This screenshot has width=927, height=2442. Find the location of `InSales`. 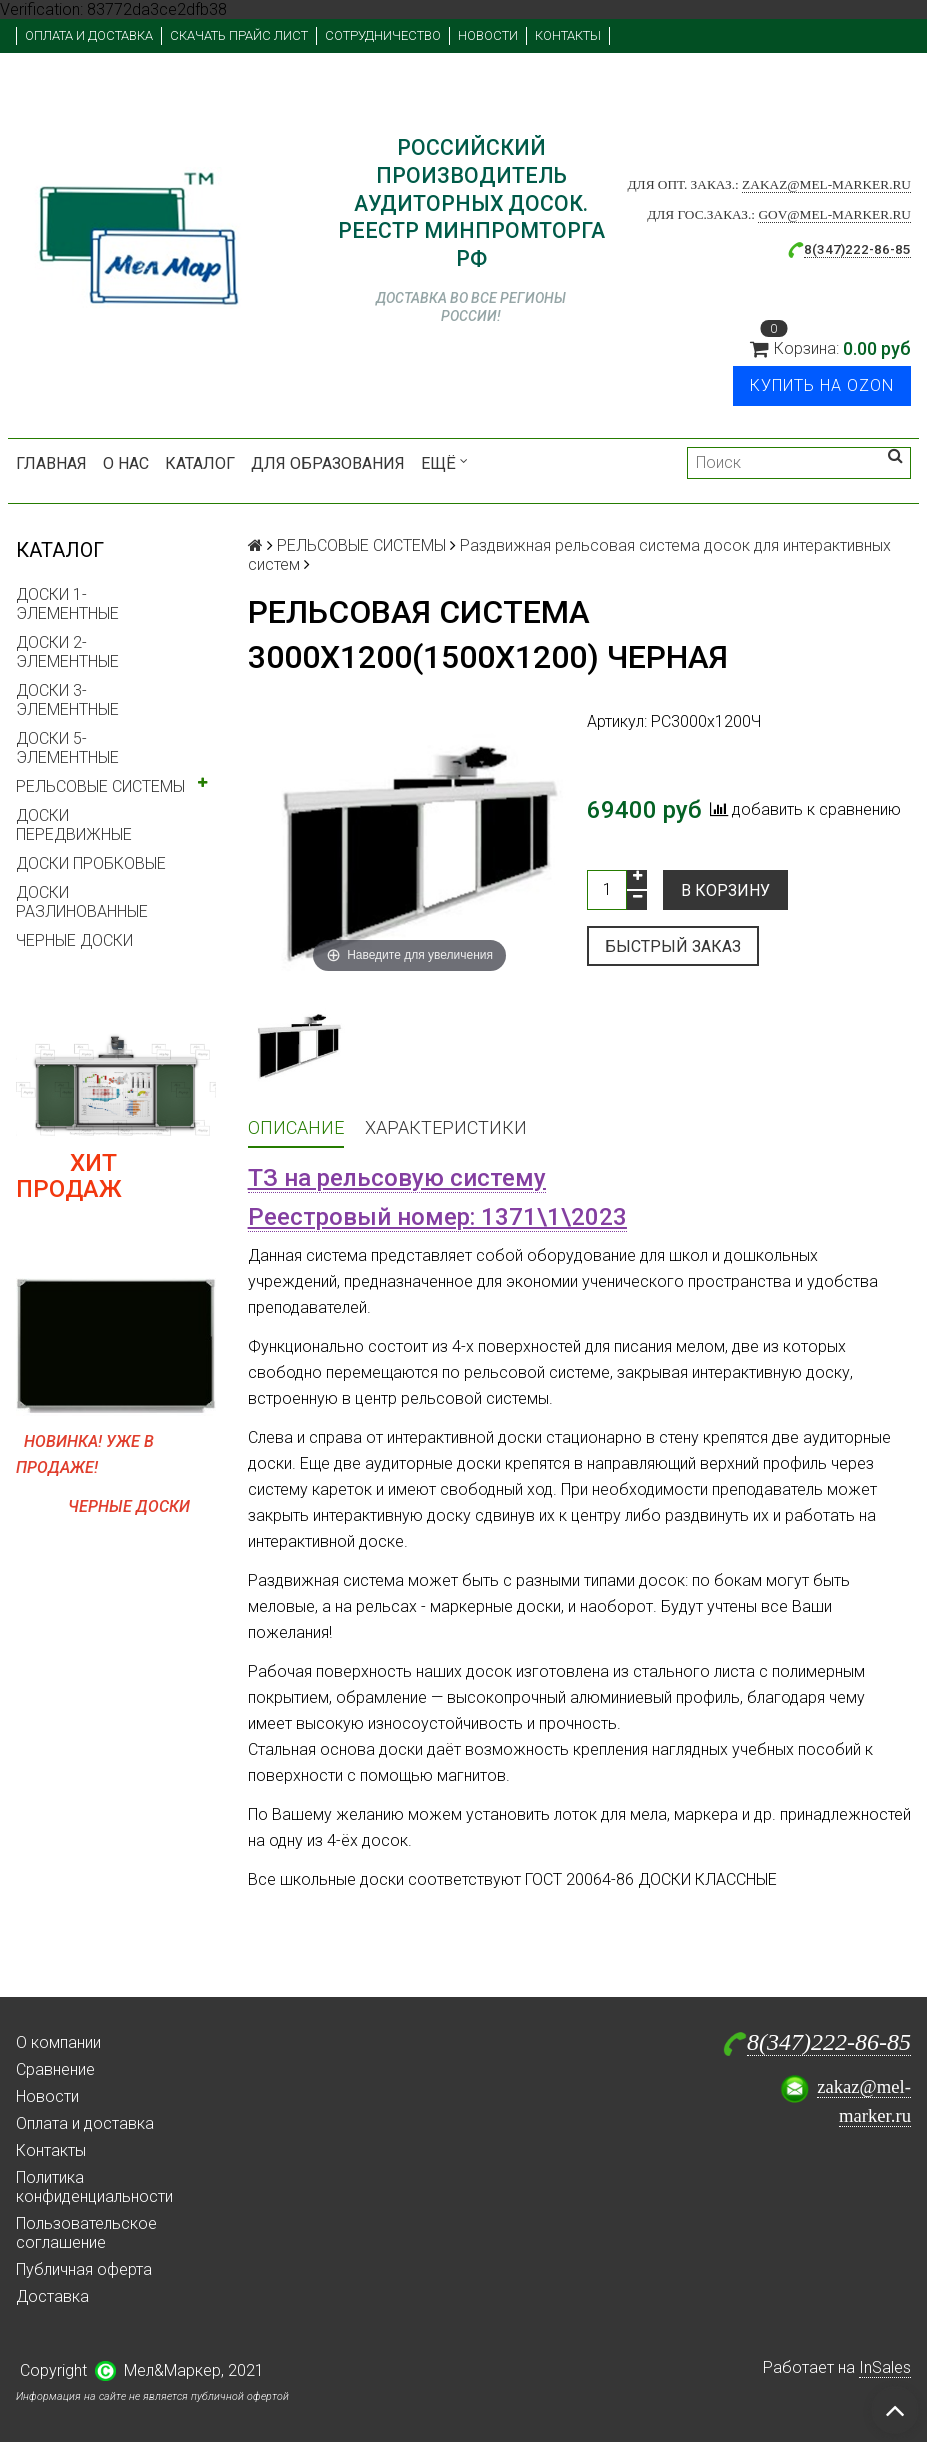

InSales is located at coordinates (885, 2367).